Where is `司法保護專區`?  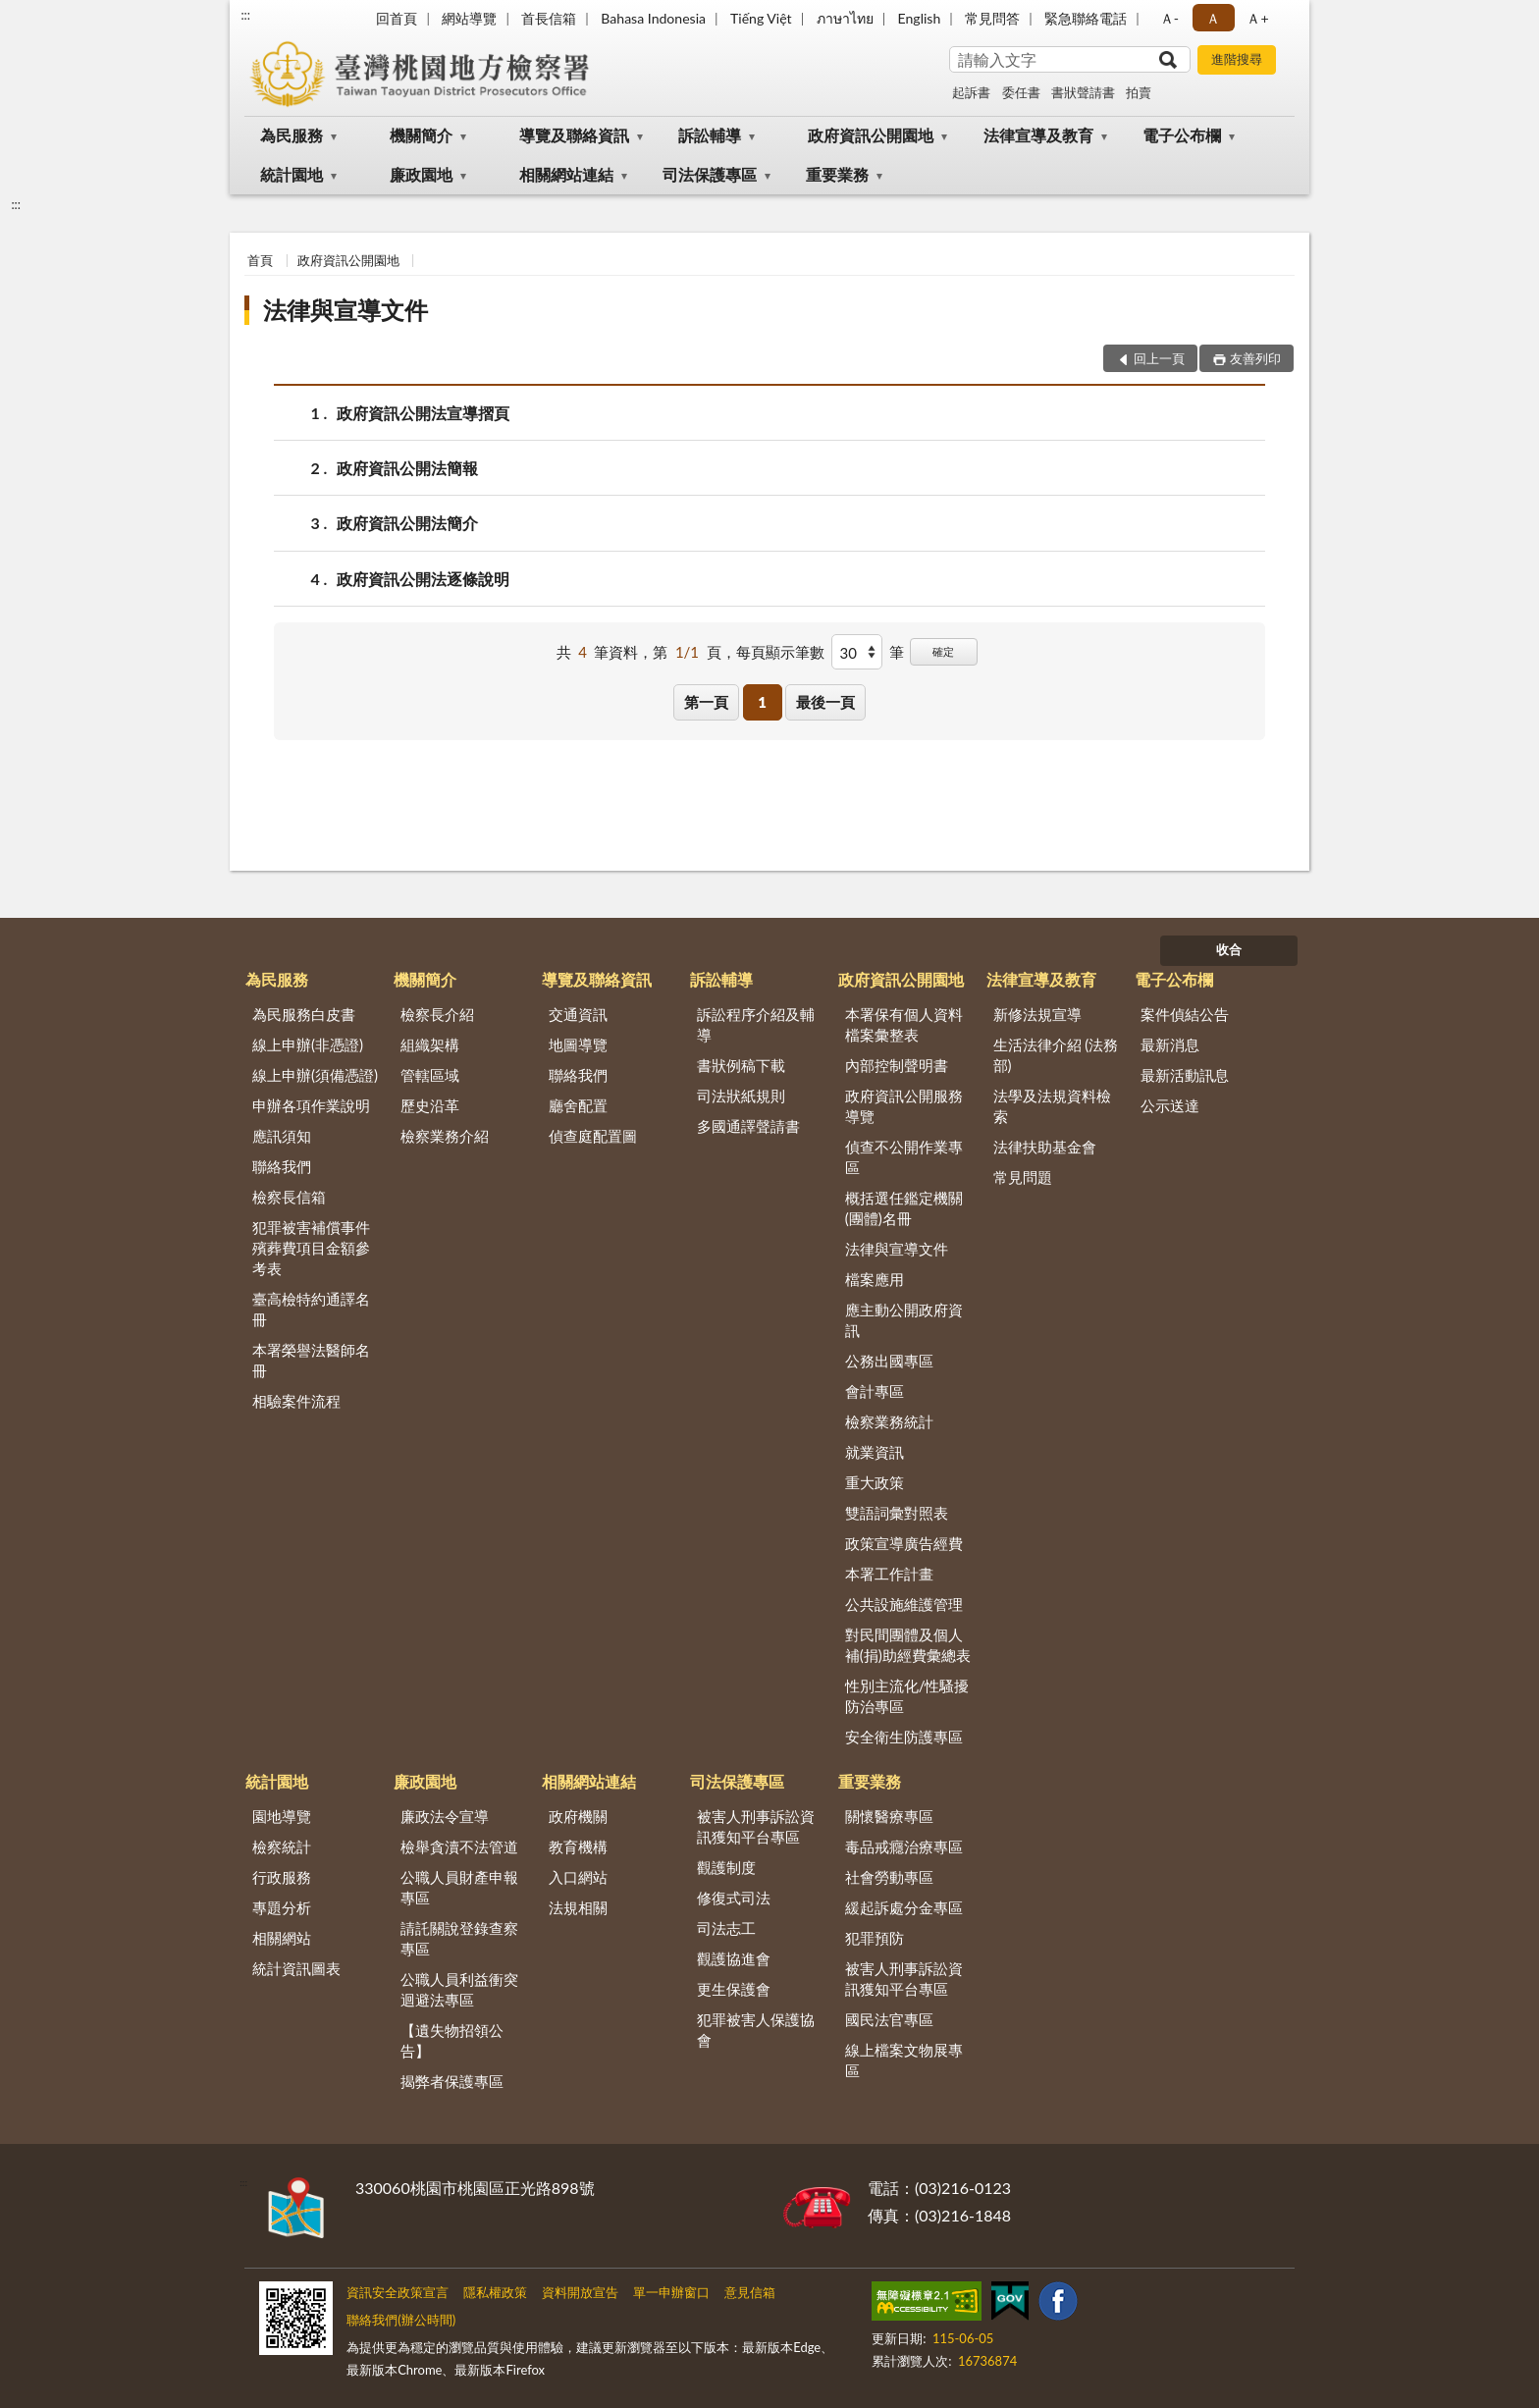
司法保護專區 is located at coordinates (710, 174).